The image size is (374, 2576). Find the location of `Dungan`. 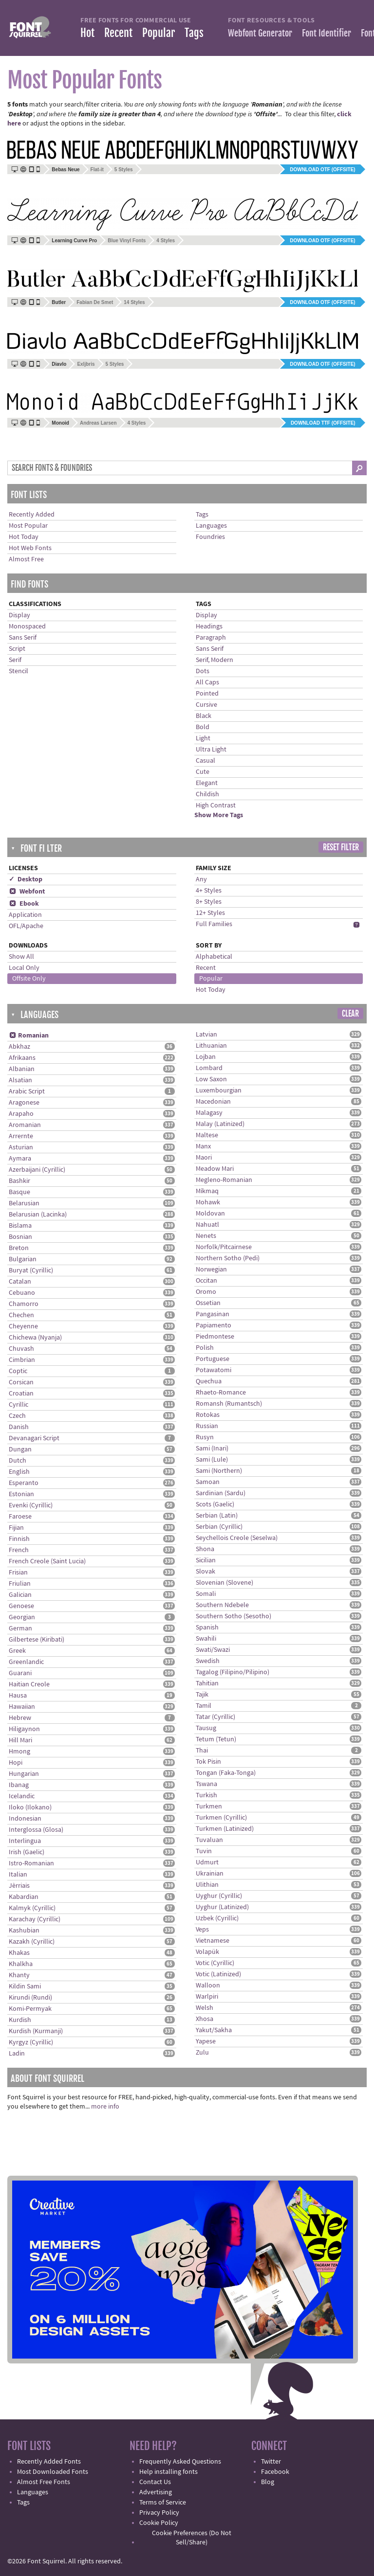

Dungan is located at coordinates (20, 1449).